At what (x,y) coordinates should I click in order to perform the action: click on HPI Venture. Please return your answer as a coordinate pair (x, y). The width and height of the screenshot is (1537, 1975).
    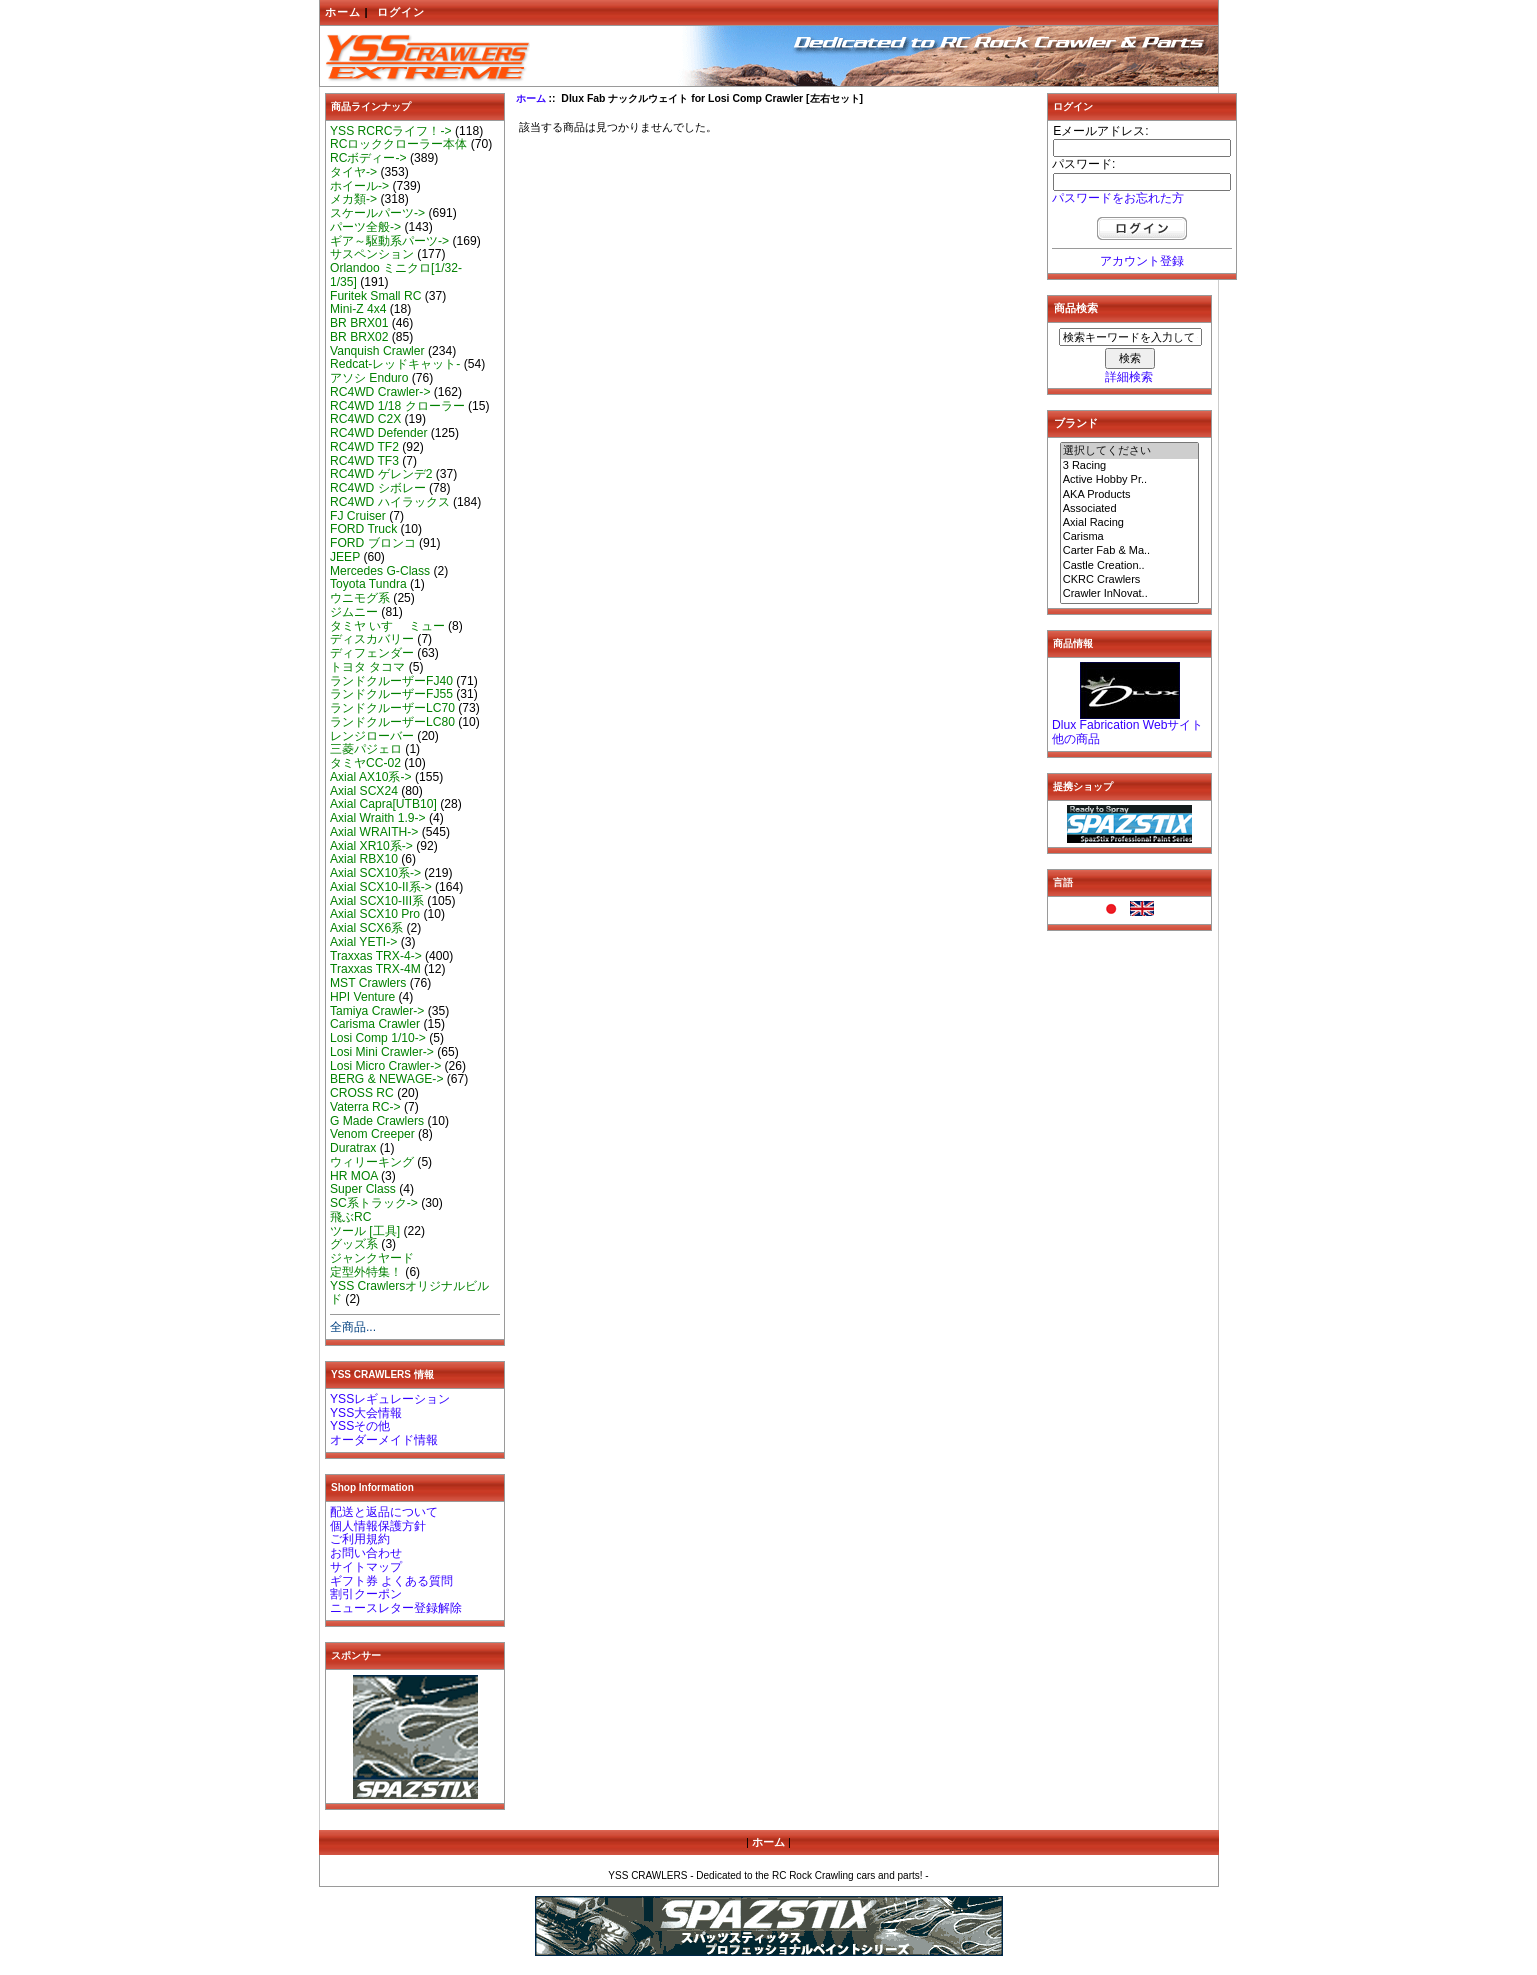
    Looking at the image, I should click on (362, 997).